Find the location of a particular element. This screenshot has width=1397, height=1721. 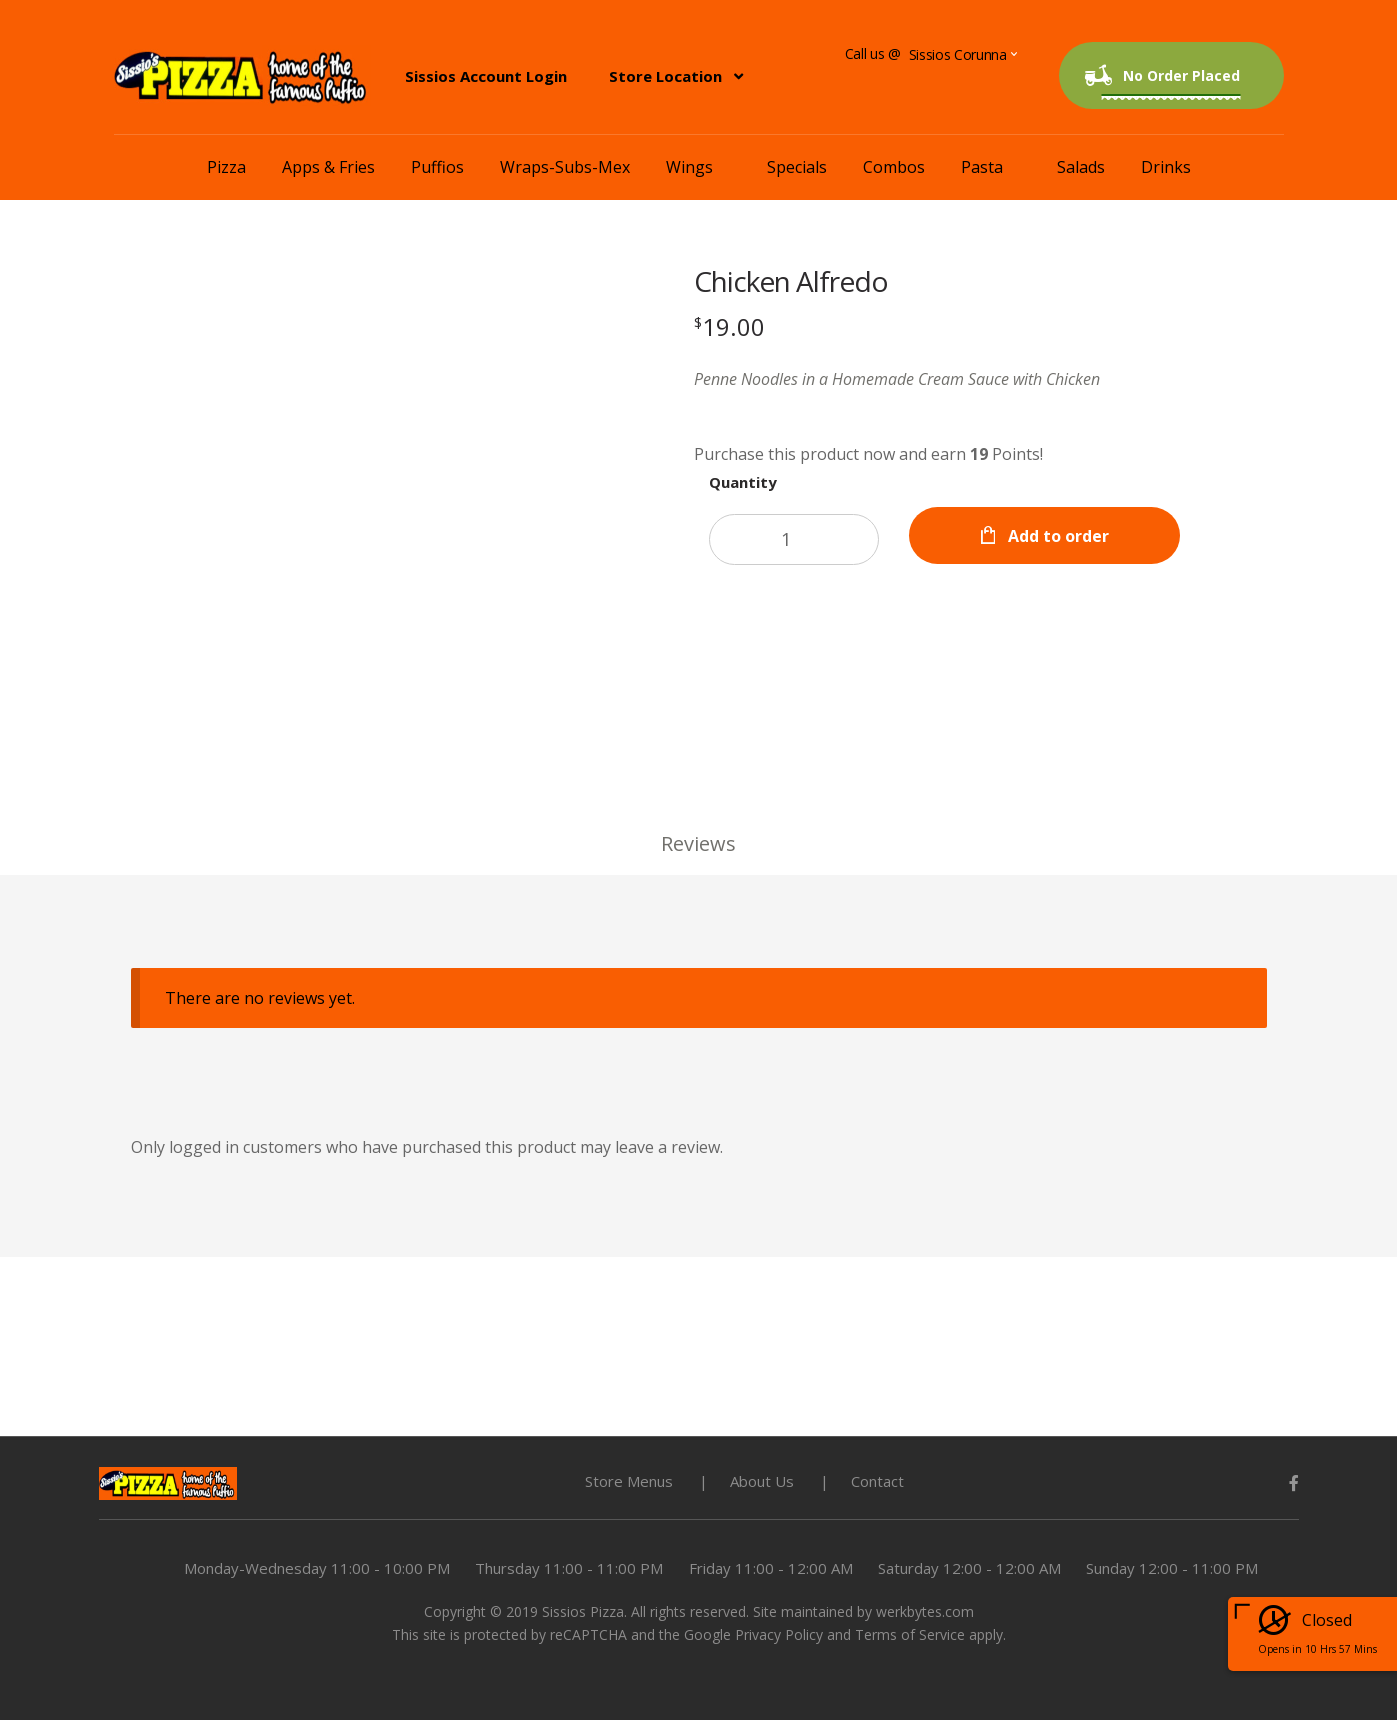

Pasta is located at coordinates (982, 167).